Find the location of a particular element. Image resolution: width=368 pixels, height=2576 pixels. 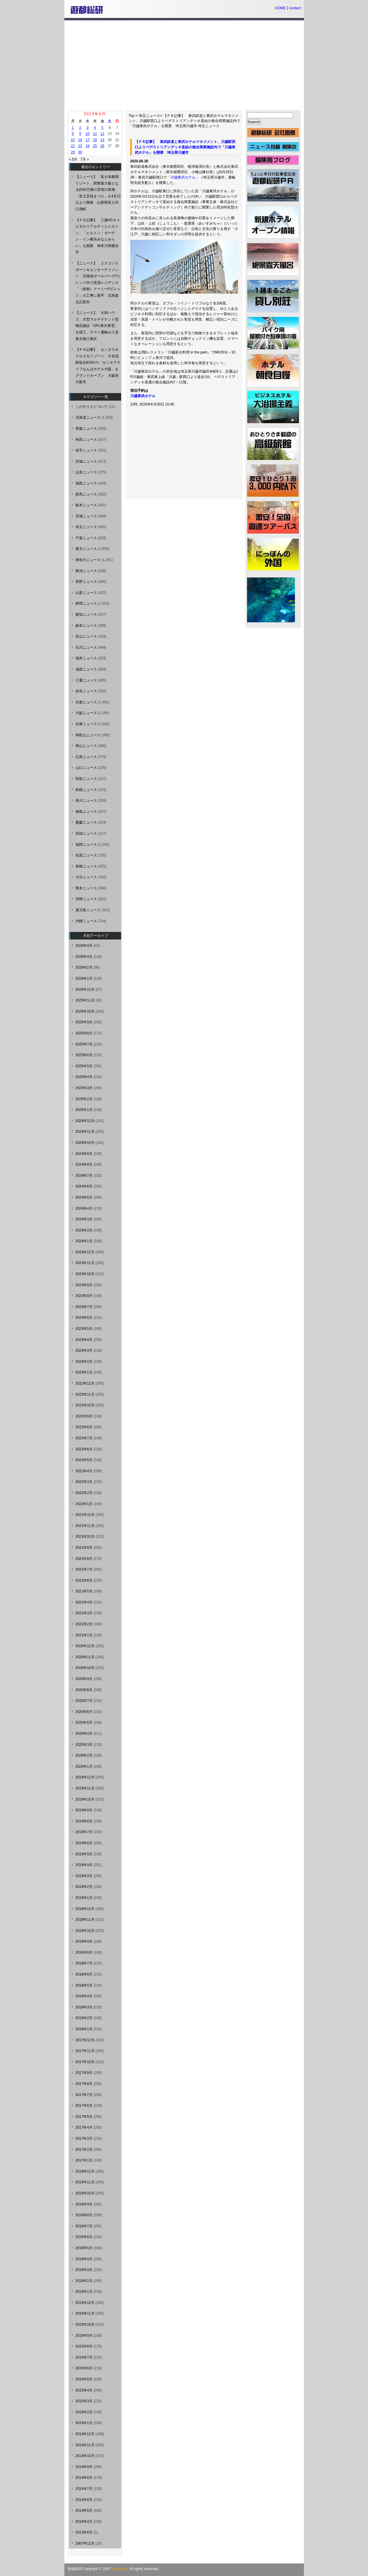

徳島ニュース is located at coordinates (86, 812).